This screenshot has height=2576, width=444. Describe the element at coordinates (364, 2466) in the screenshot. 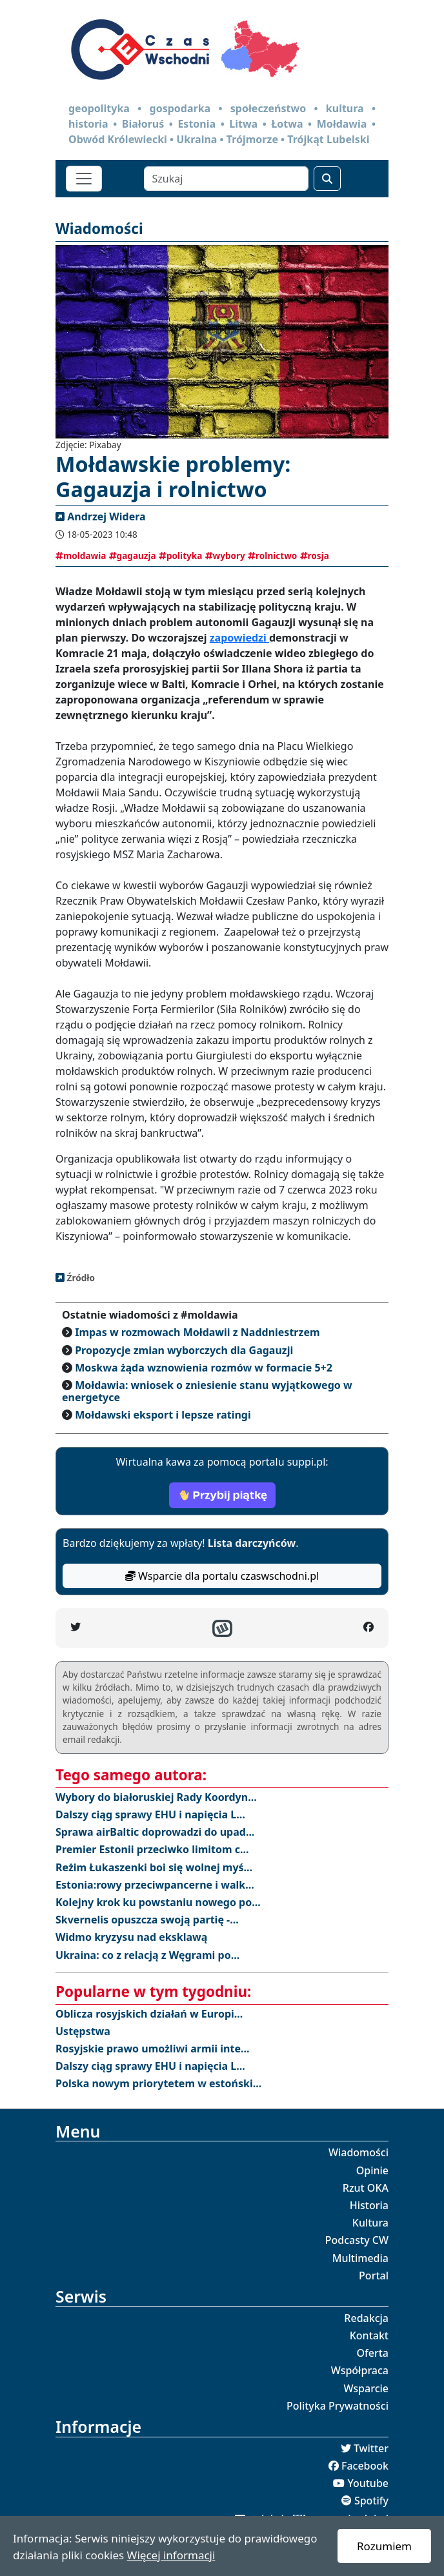

I see `Facebook` at that location.